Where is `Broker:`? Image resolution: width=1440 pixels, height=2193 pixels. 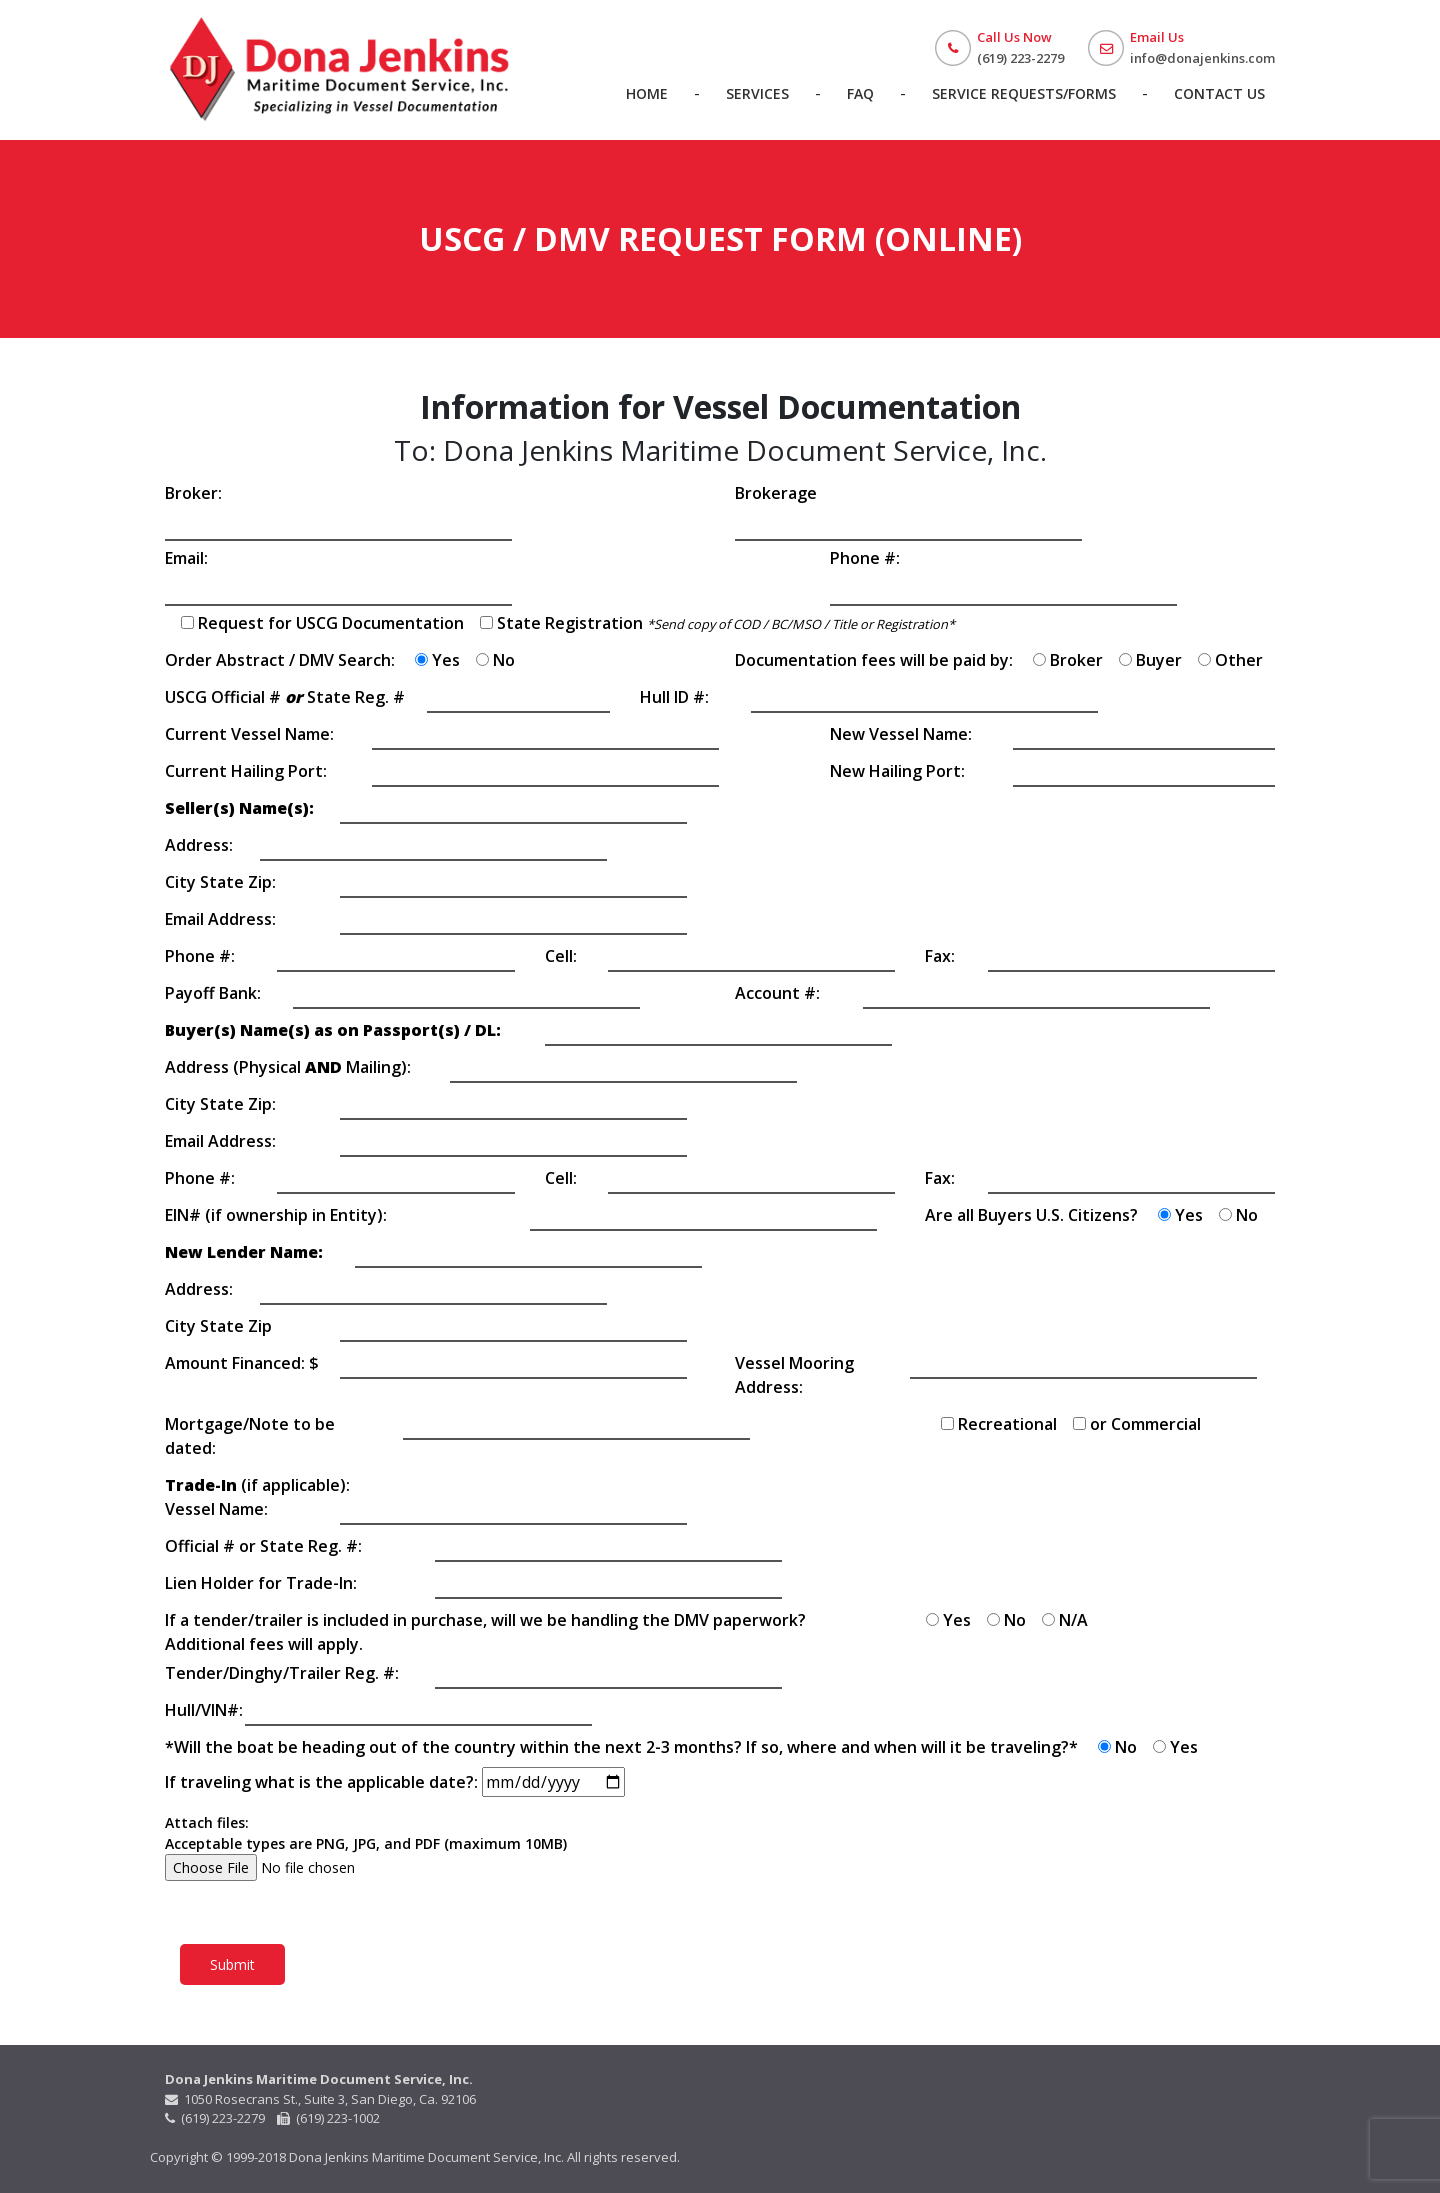 Broker: is located at coordinates (193, 493).